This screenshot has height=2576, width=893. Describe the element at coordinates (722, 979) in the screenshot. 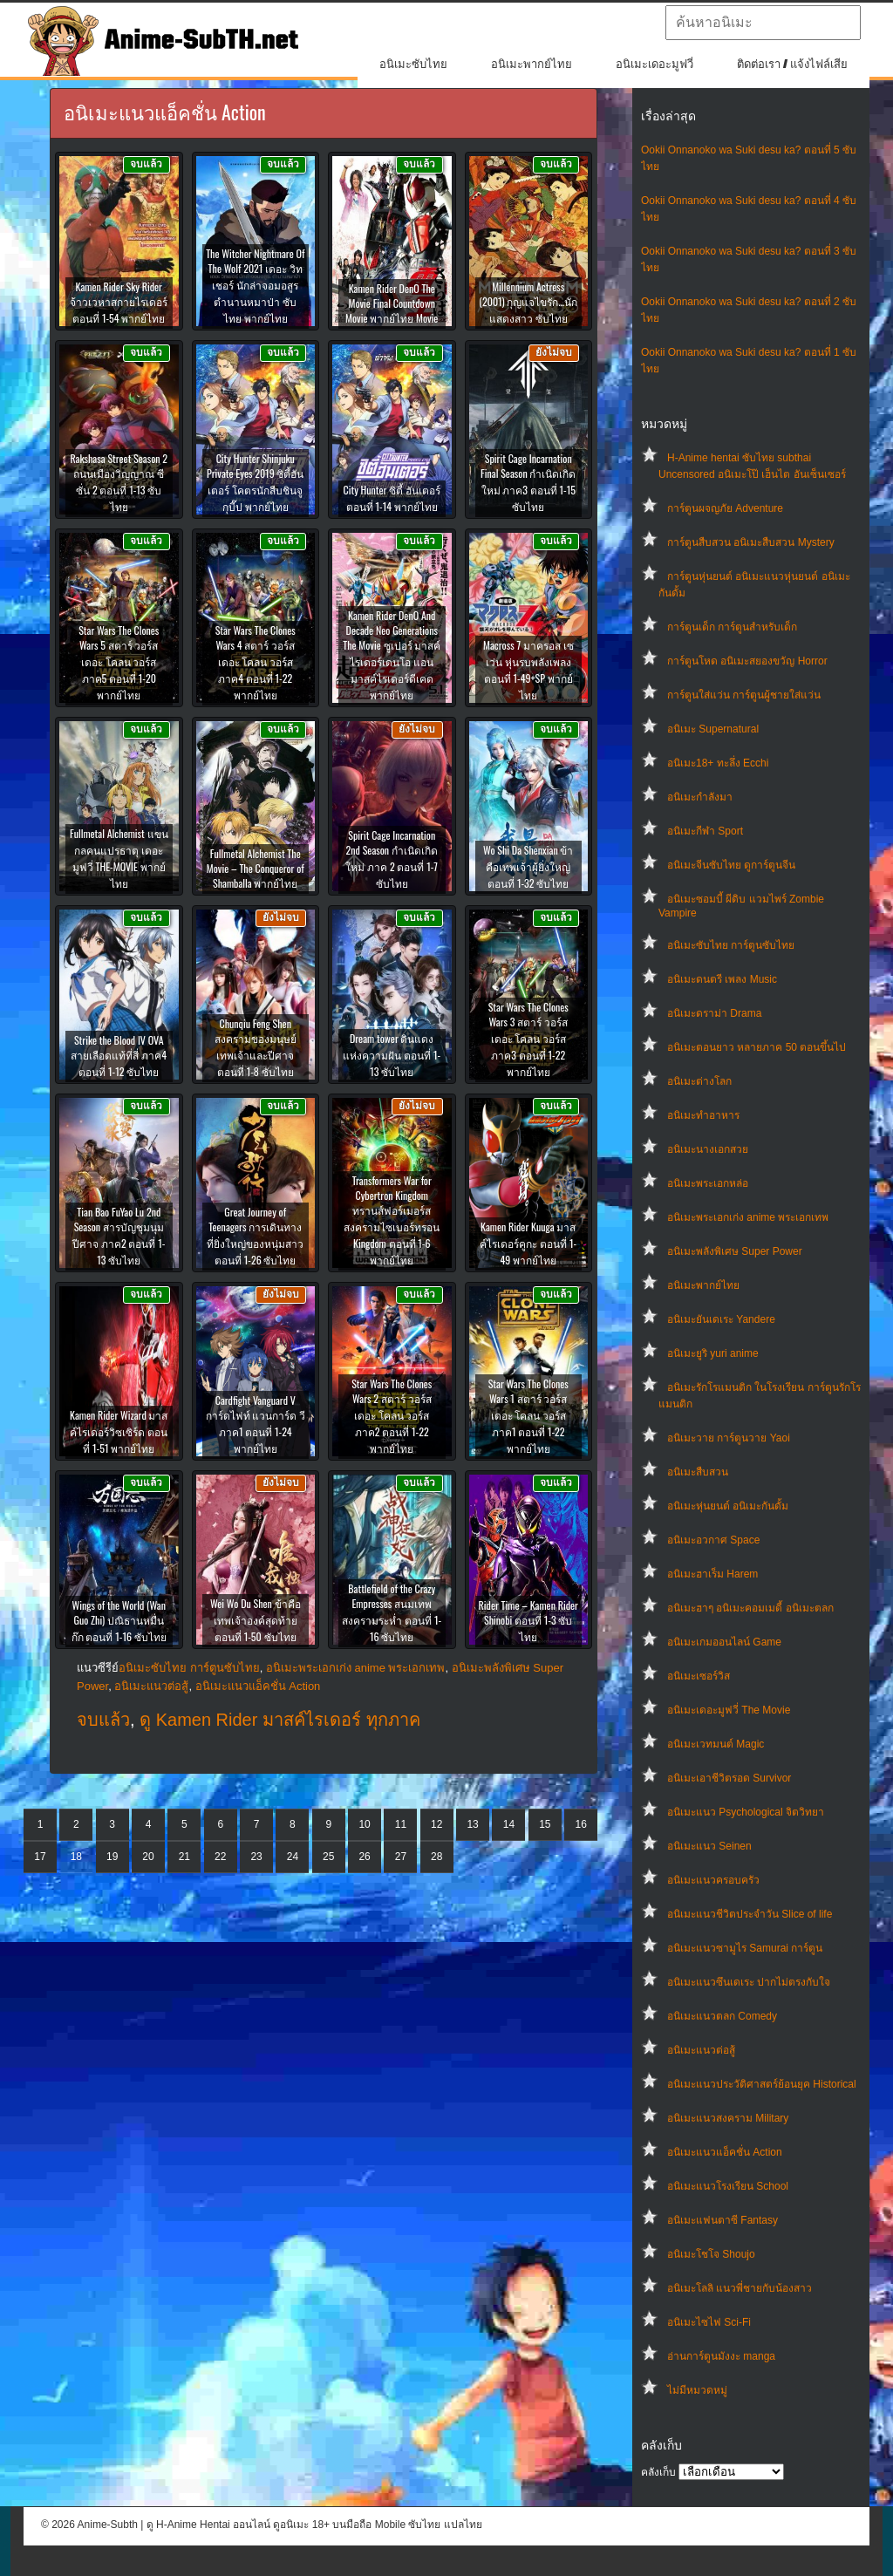

I see `อนิเมะดนตรี เพลง Music` at that location.